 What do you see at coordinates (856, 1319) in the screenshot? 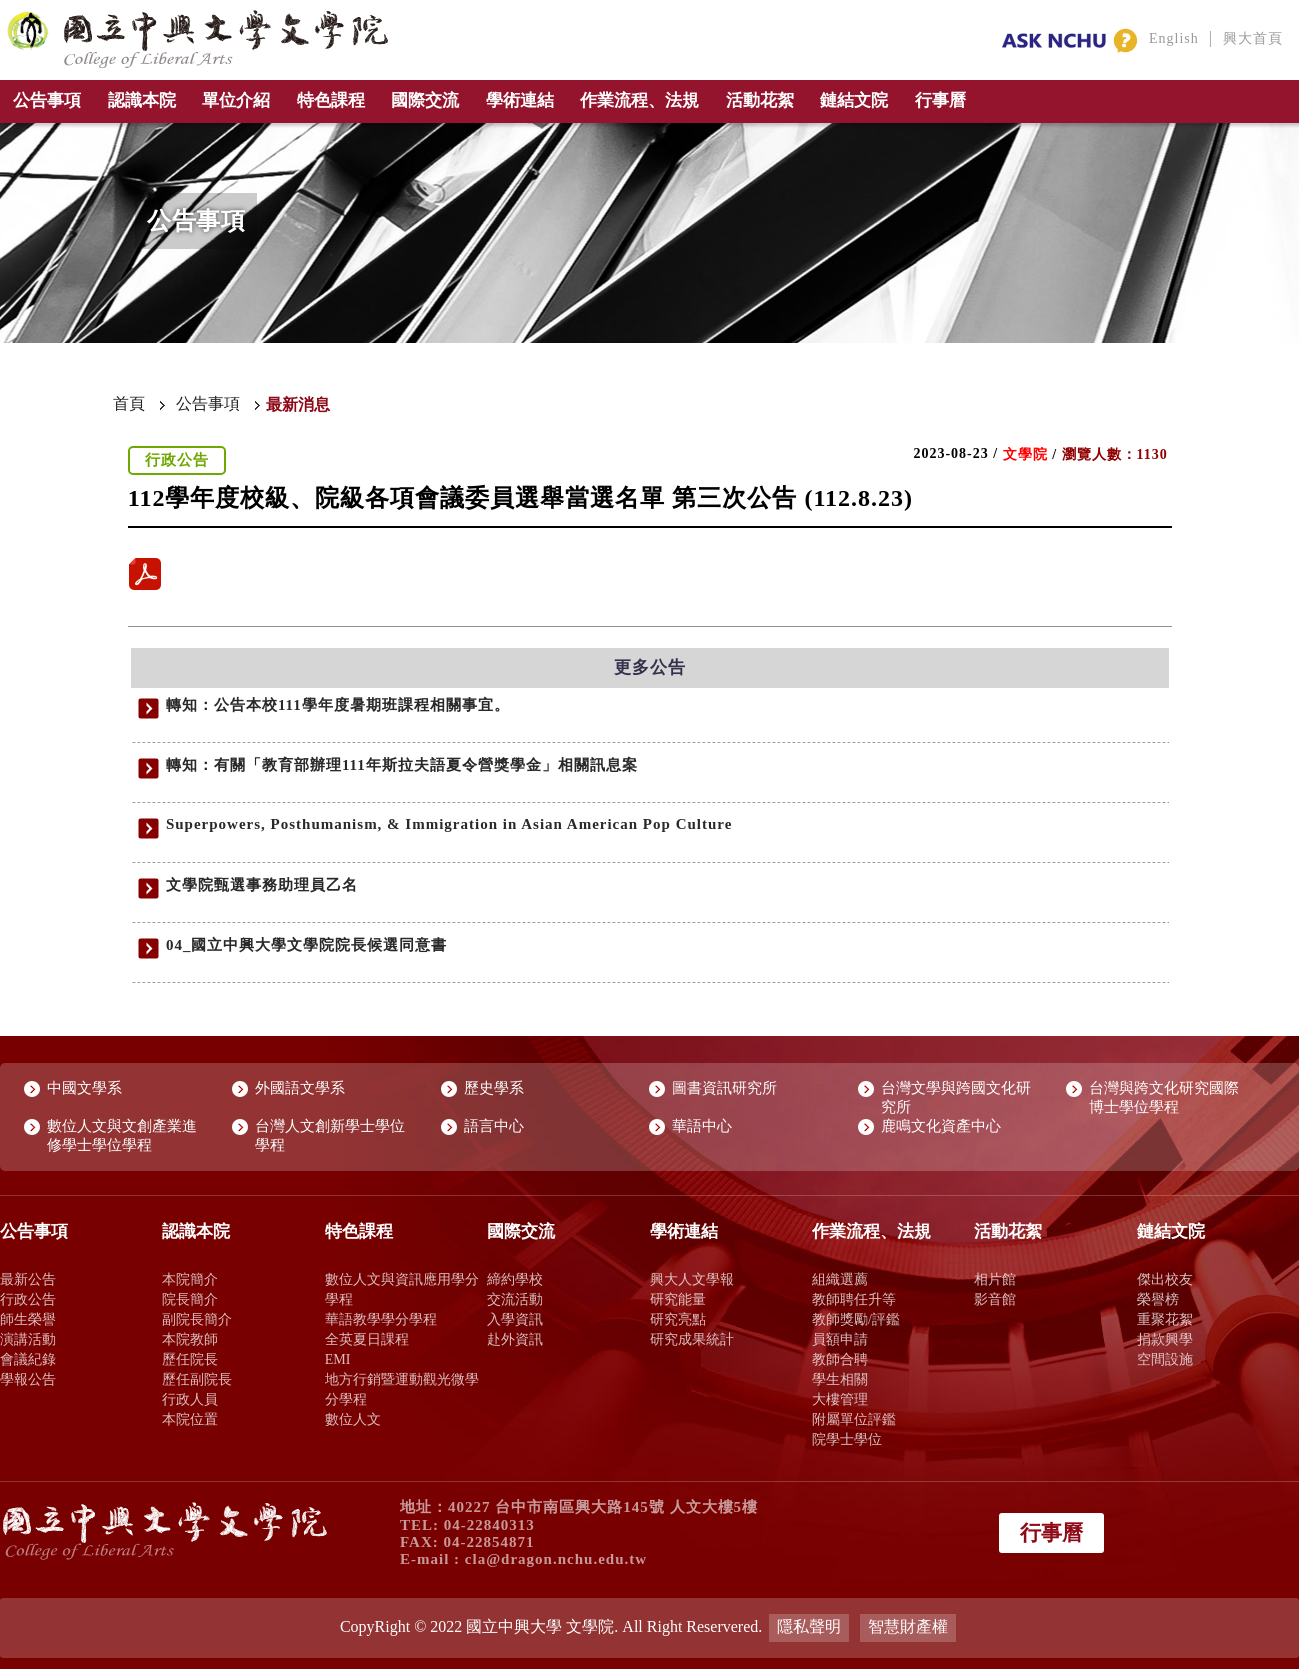
I see `教師獎勵/評鑑` at bounding box center [856, 1319].